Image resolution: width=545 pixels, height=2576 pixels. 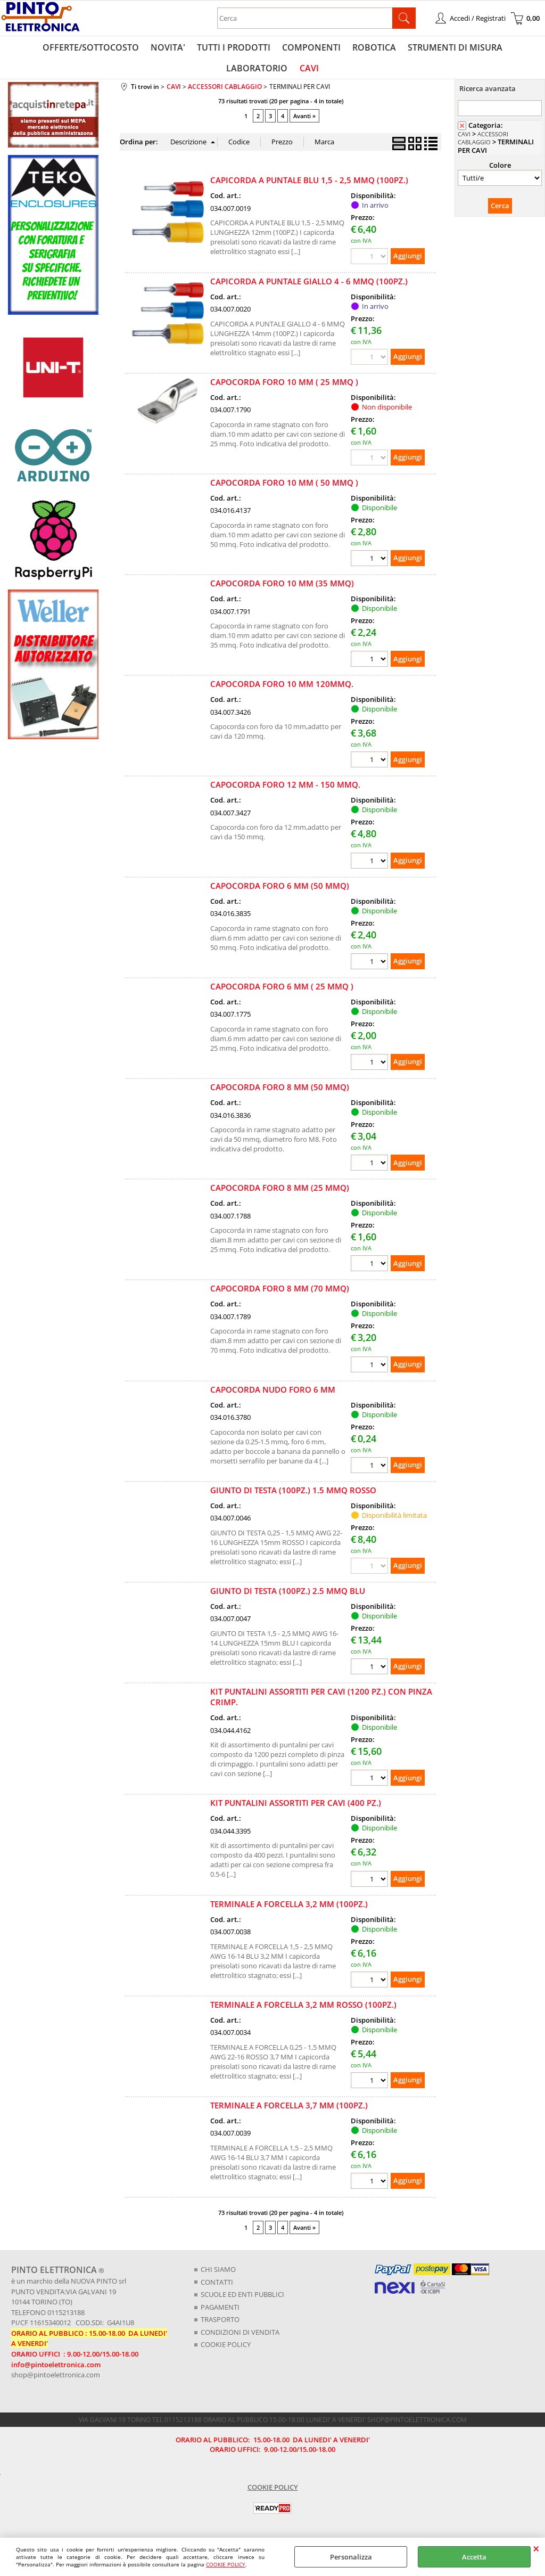 What do you see at coordinates (284, 386) in the screenshot?
I see `CAPOCORDA FORO 10 MM ( 25 MMQ )` at bounding box center [284, 386].